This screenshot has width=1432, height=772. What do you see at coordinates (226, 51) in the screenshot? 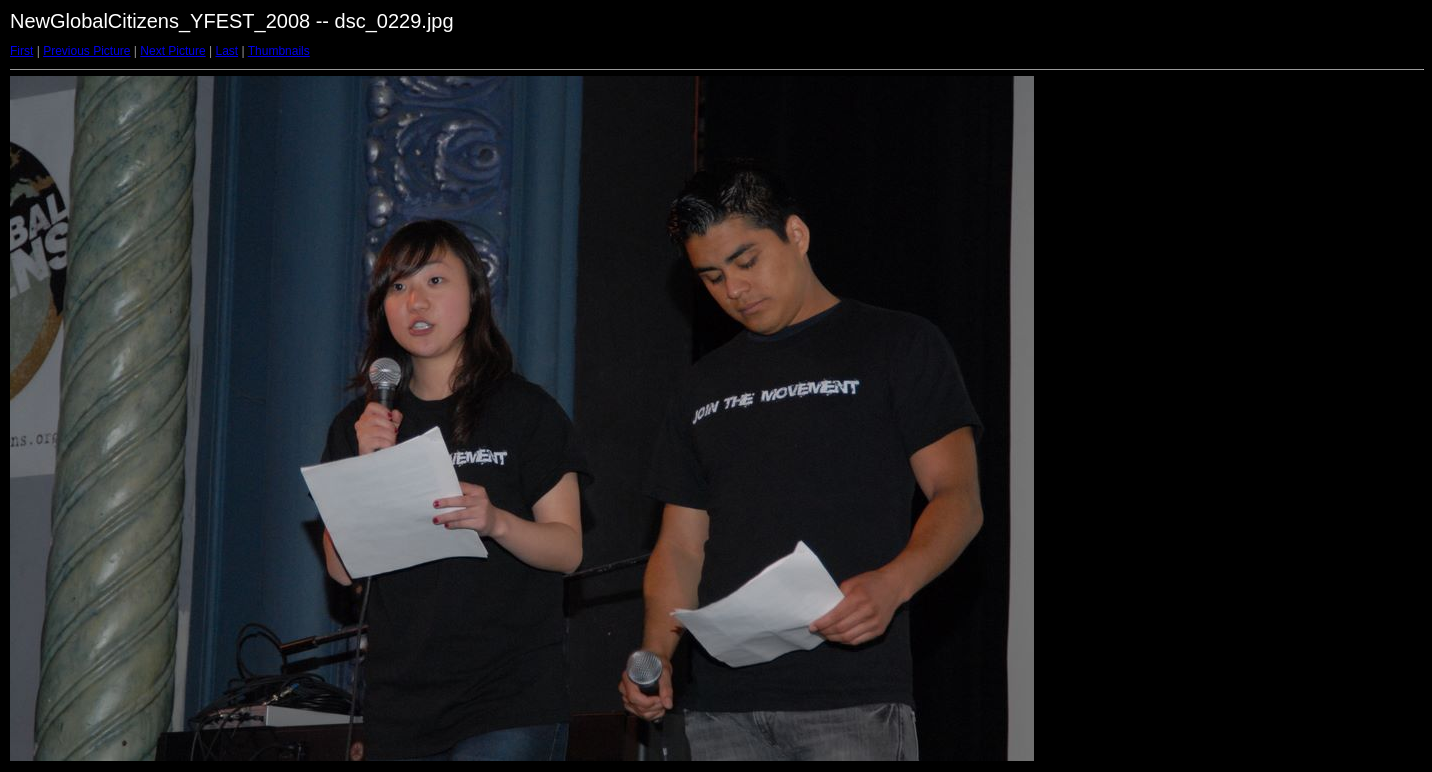
I see `Last` at bounding box center [226, 51].